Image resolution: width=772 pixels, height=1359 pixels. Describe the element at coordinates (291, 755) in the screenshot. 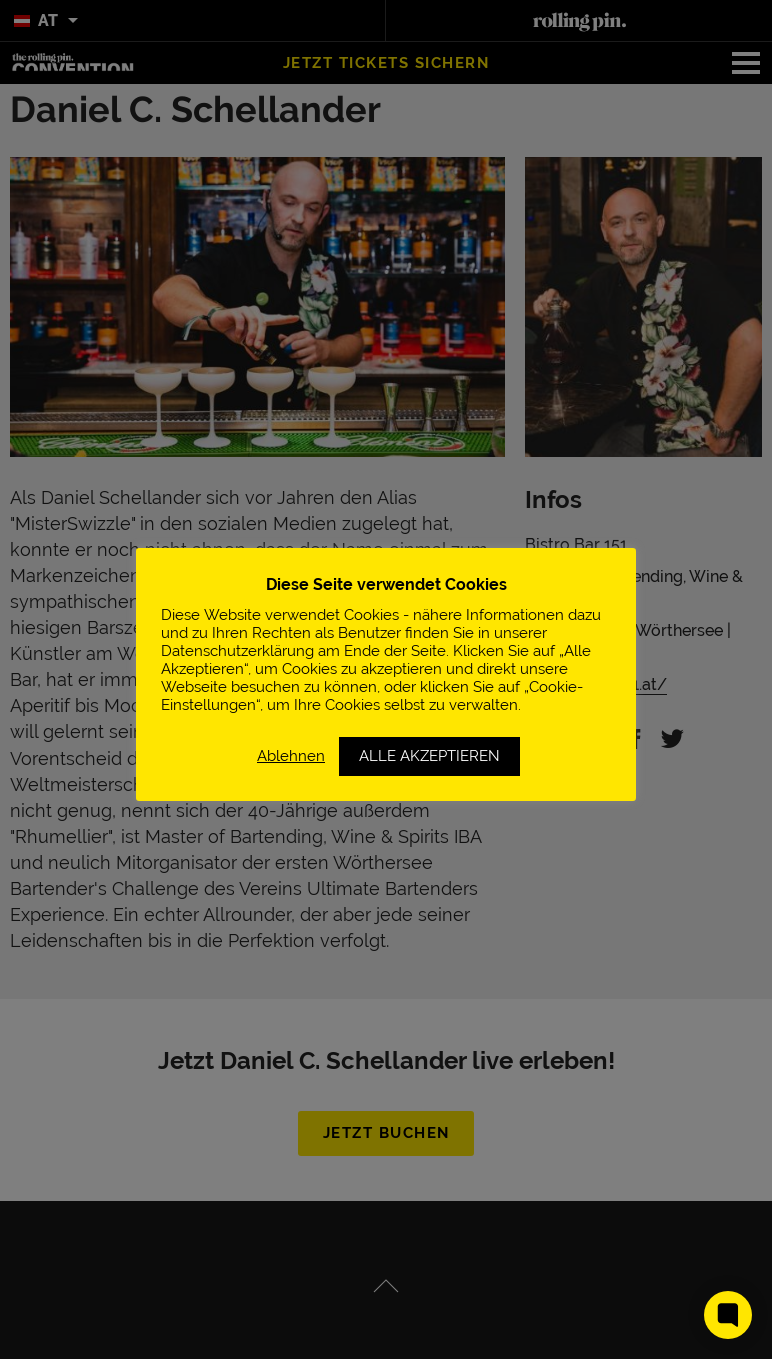

I see `Ablehnen [button]` at that location.